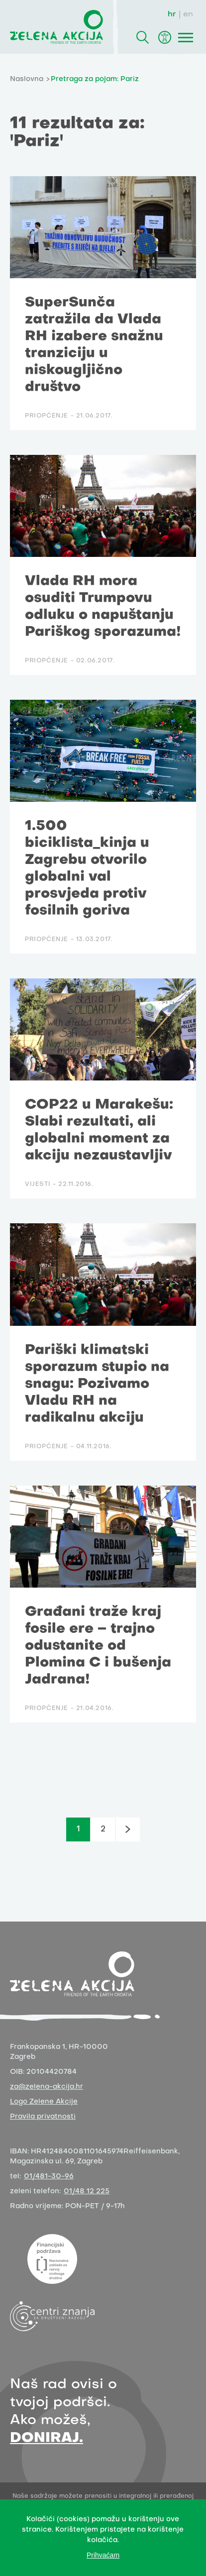 Image resolution: width=206 pixels, height=2576 pixels. I want to click on en, so click(188, 14).